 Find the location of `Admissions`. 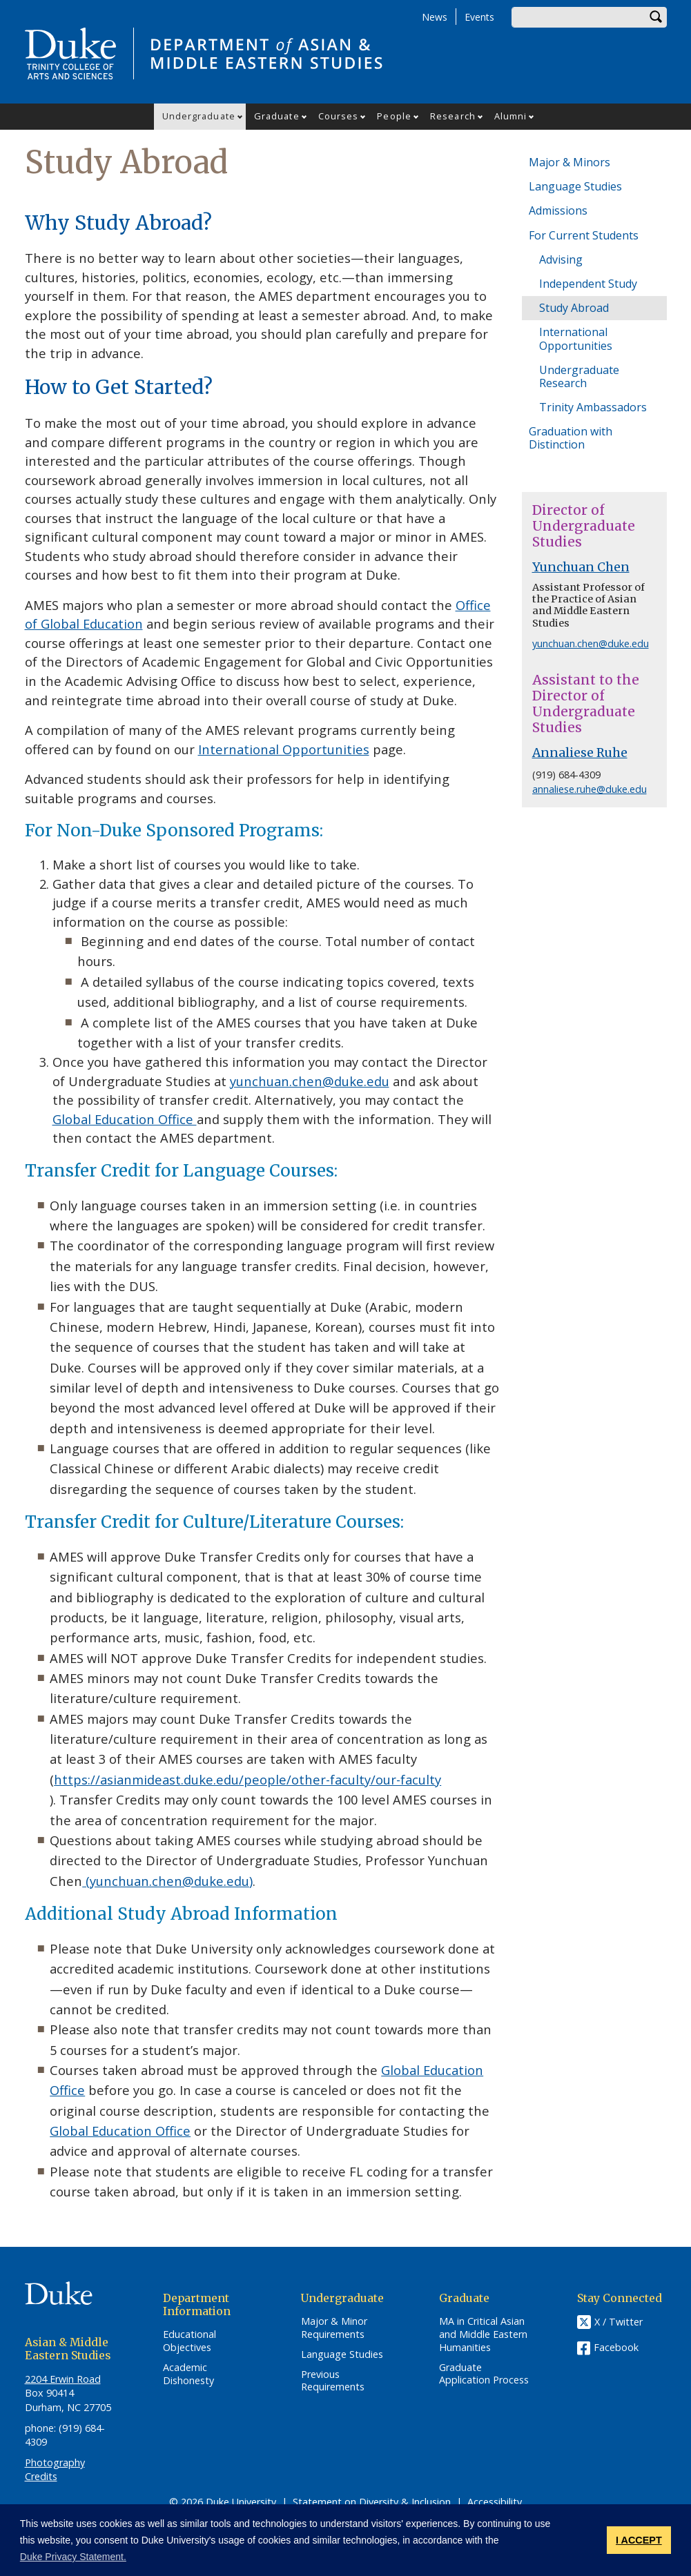

Admissions is located at coordinates (558, 210).